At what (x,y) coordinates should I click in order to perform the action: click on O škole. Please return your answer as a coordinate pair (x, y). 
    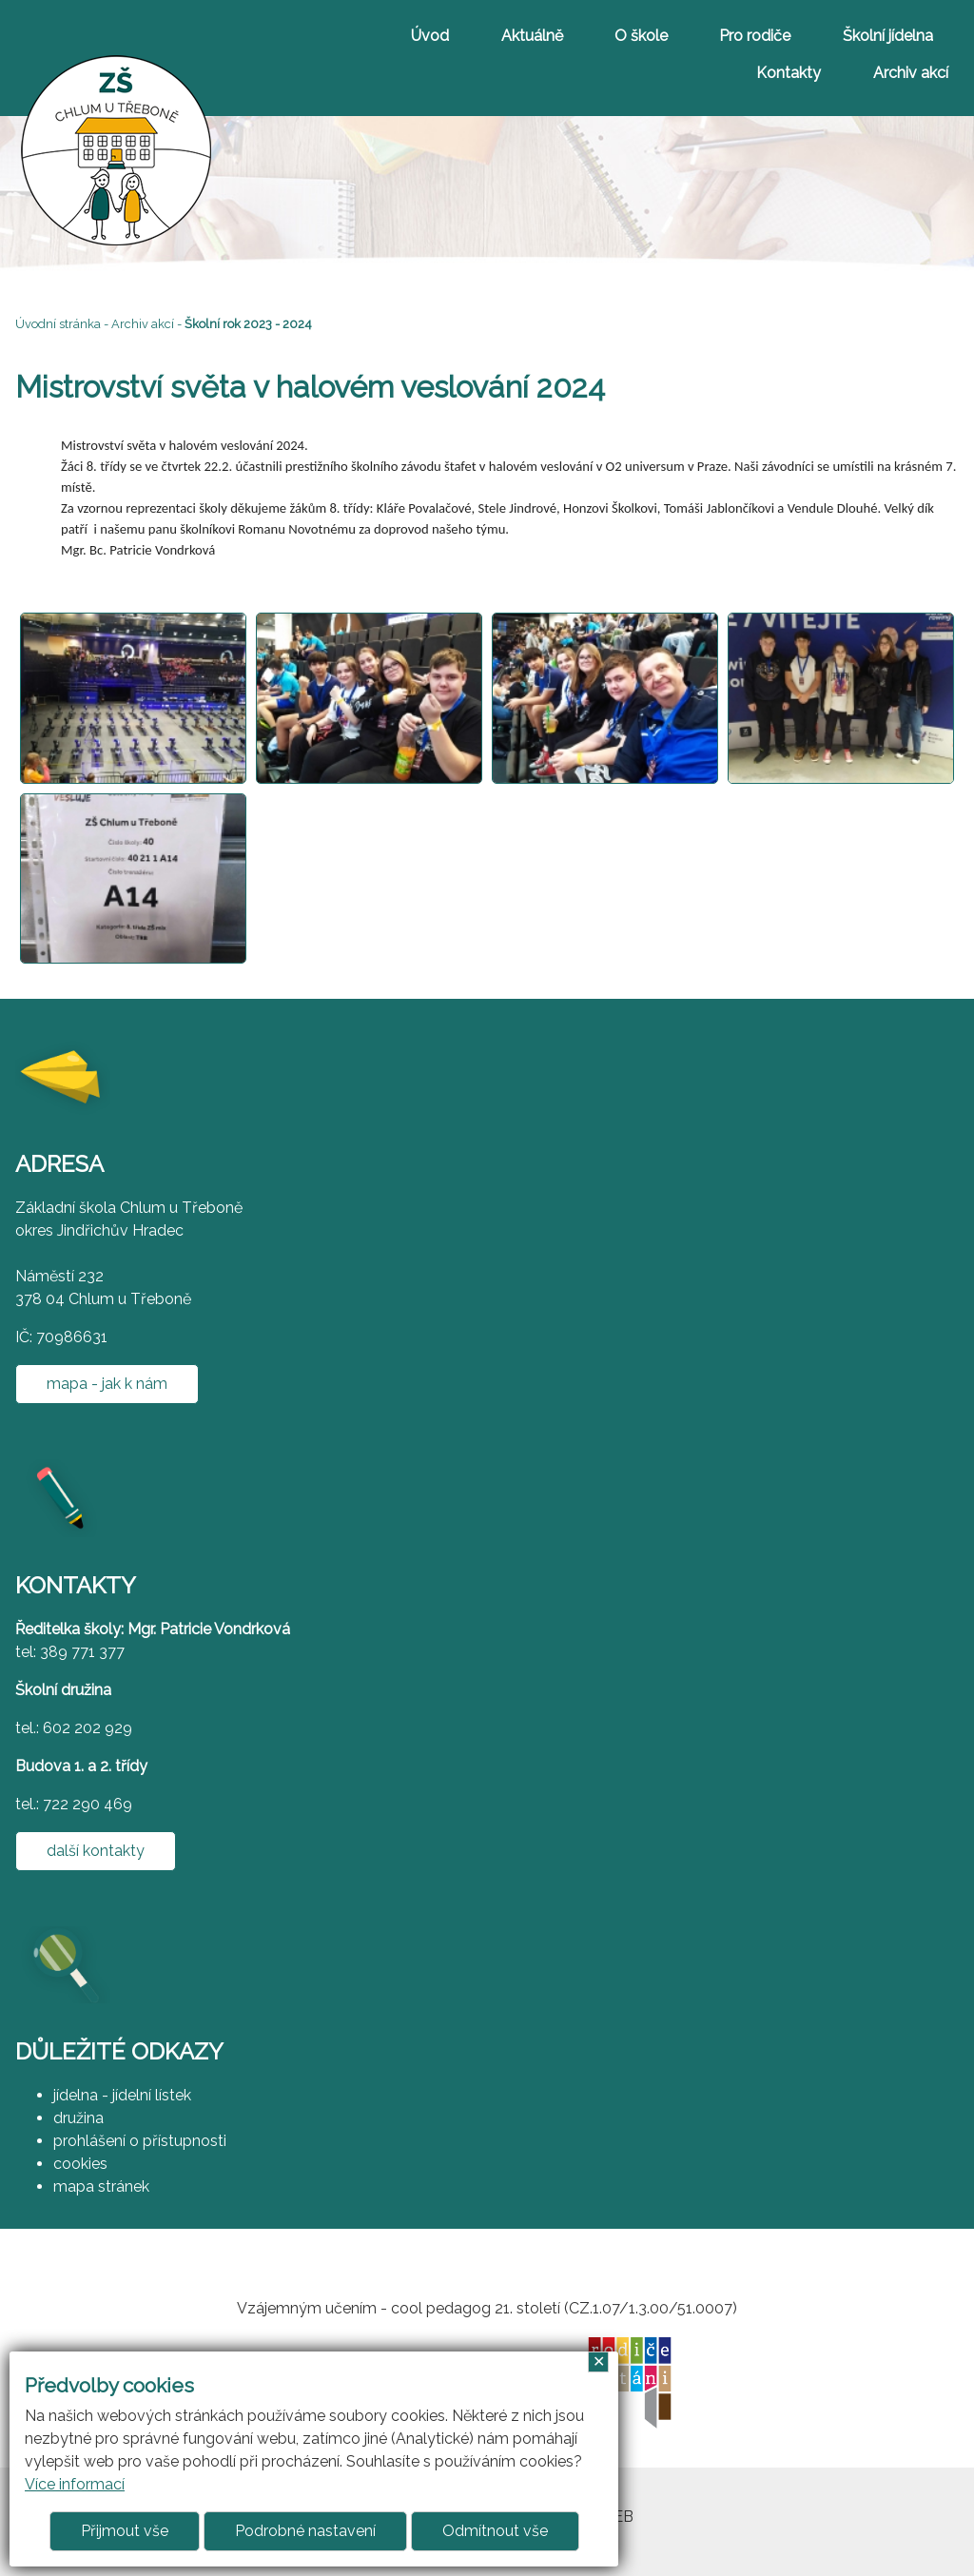
    Looking at the image, I should click on (641, 36).